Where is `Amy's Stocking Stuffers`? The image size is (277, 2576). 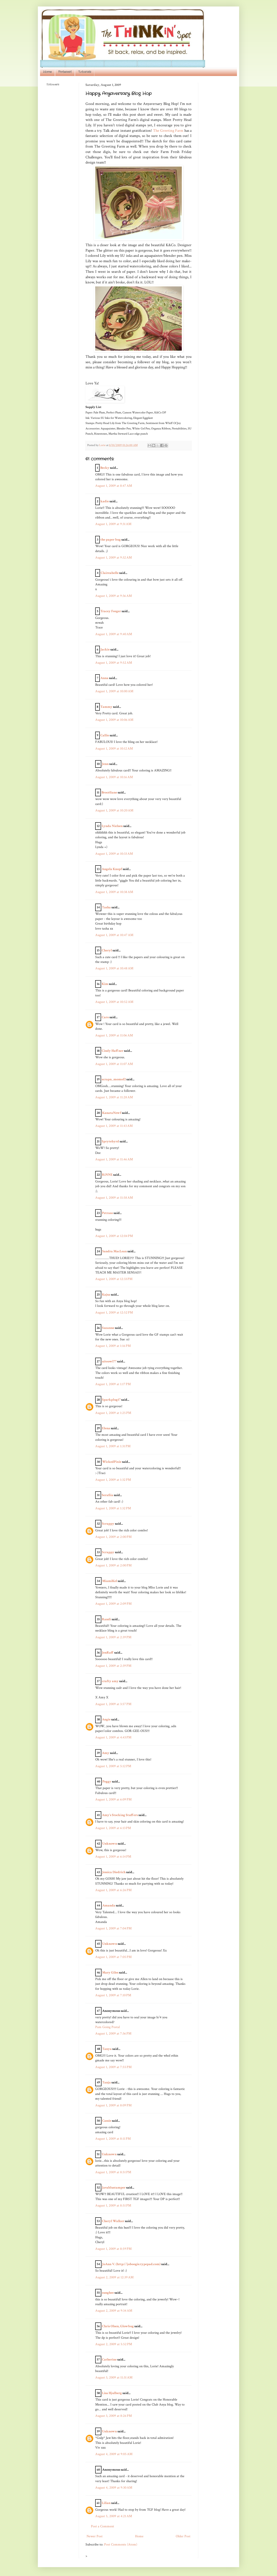 Amy's Stocking Stuffers is located at coordinates (120, 1815).